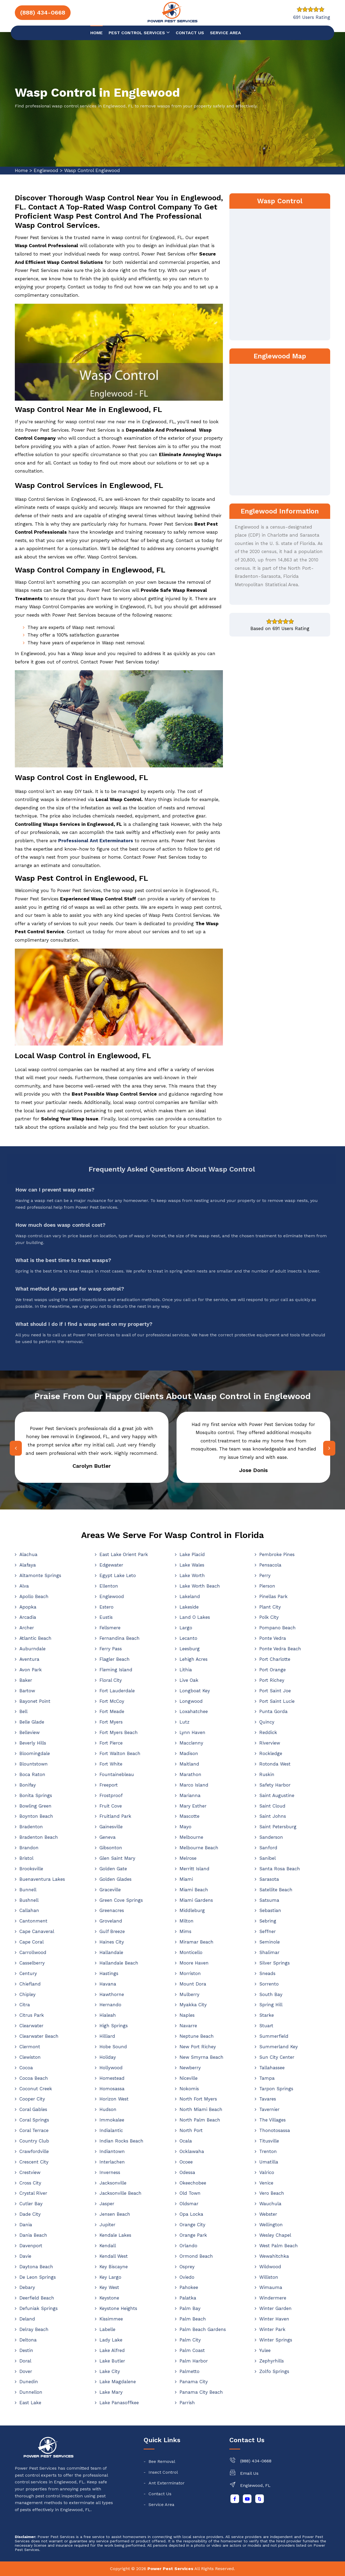 This screenshot has height=2576, width=345. What do you see at coordinates (268, 1847) in the screenshot?
I see `Sanford` at bounding box center [268, 1847].